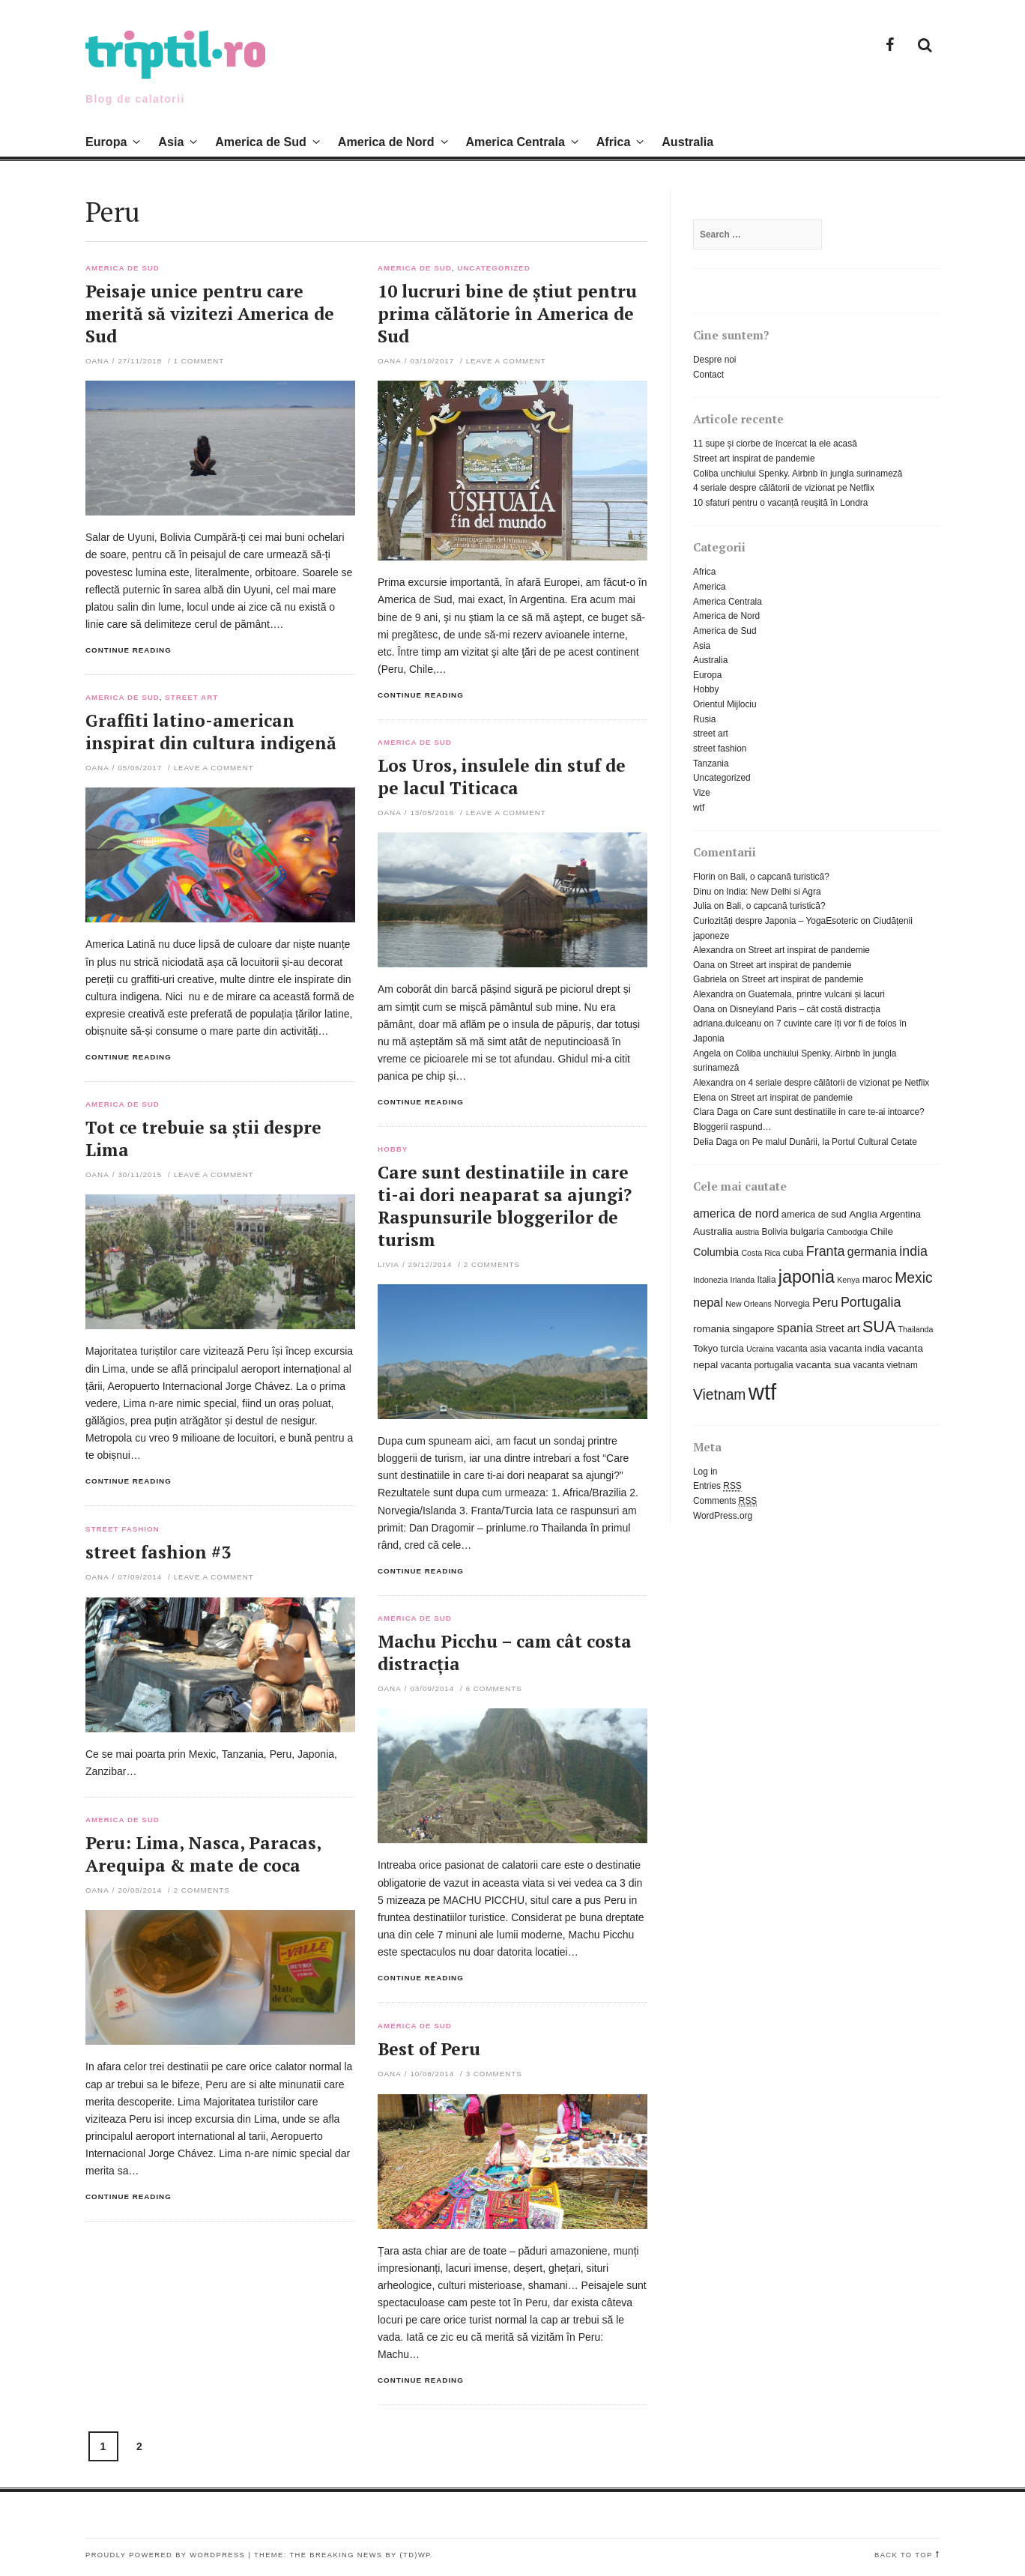 This screenshot has height=2576, width=1025. Describe the element at coordinates (106, 141) in the screenshot. I see `Europa` at that location.